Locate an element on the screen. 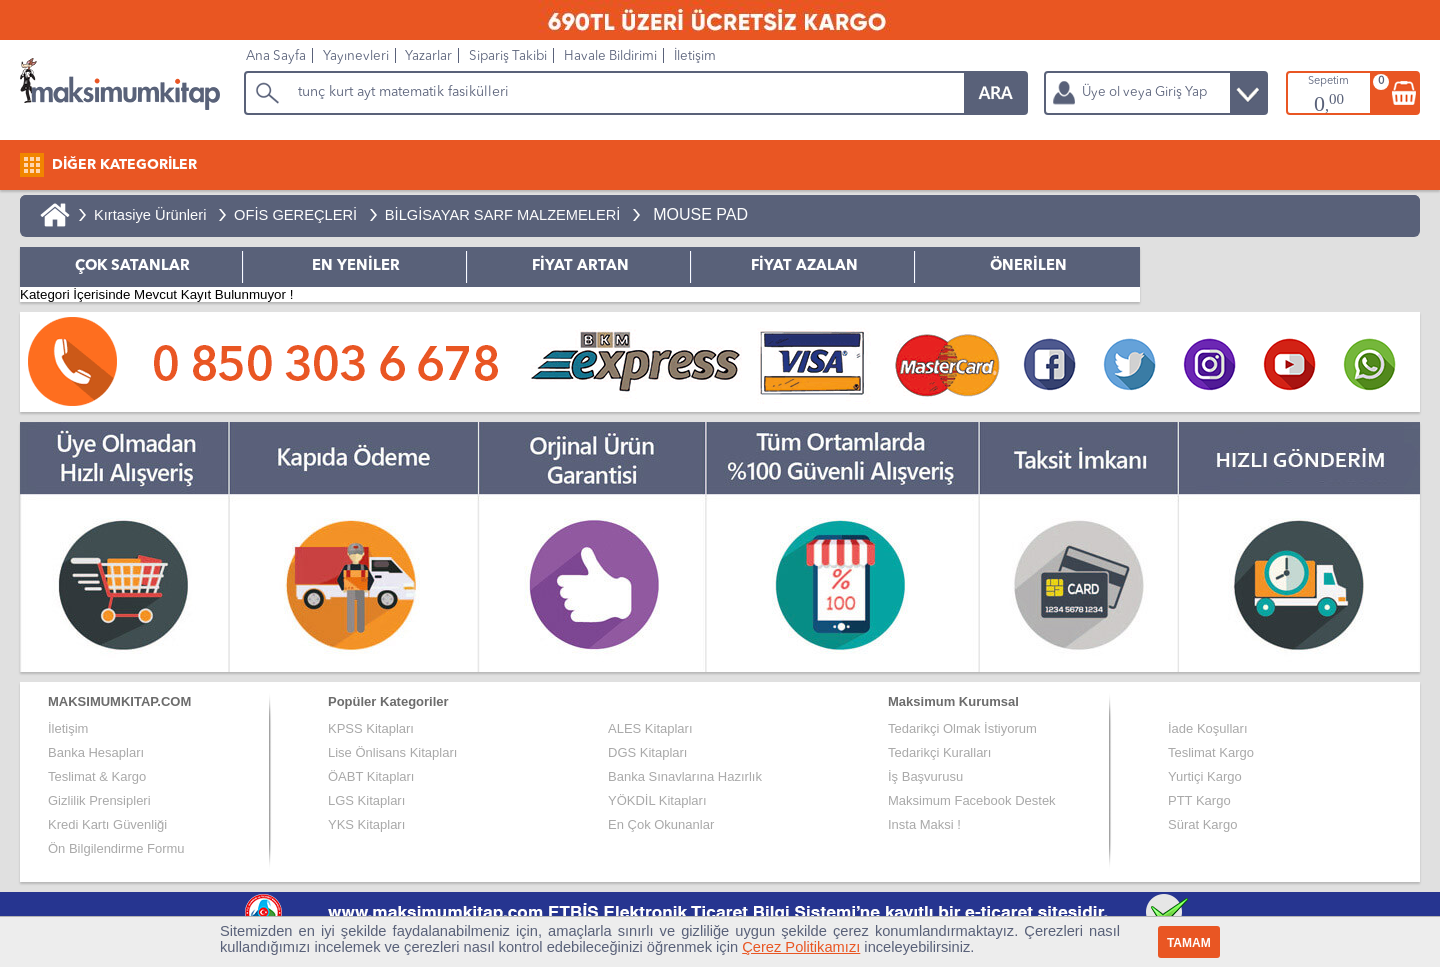  Maksimum Facebook Destek is located at coordinates (972, 800).